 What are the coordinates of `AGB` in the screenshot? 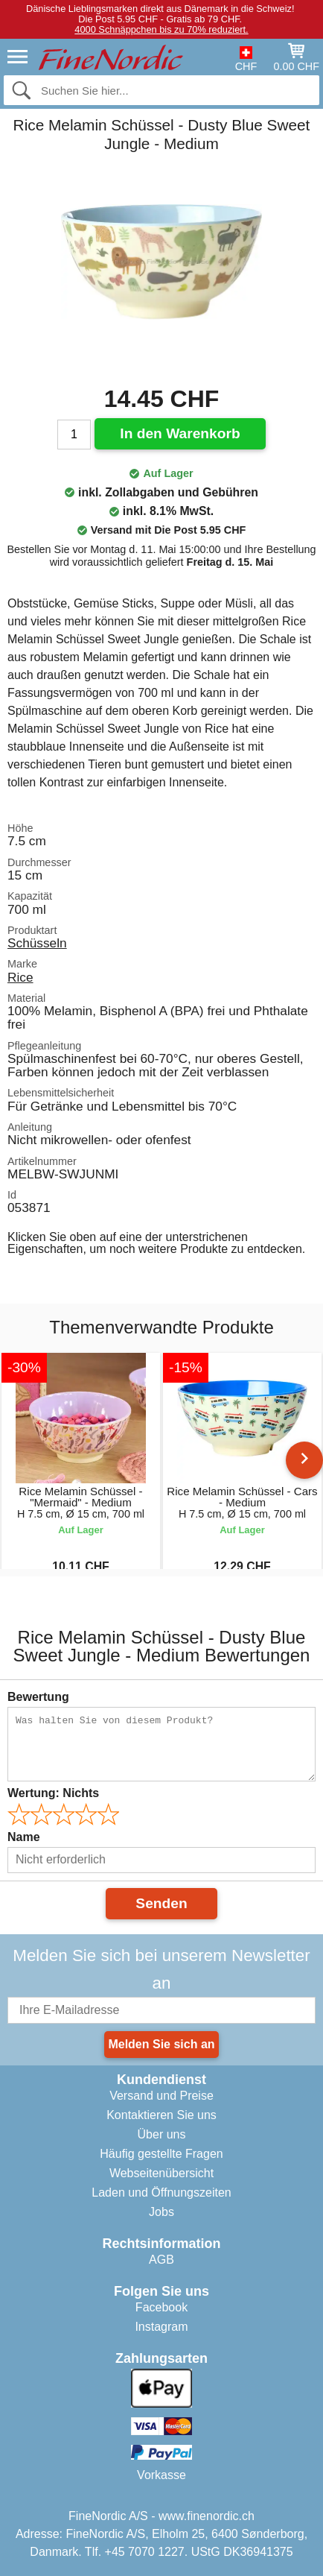 It's located at (161, 2259).